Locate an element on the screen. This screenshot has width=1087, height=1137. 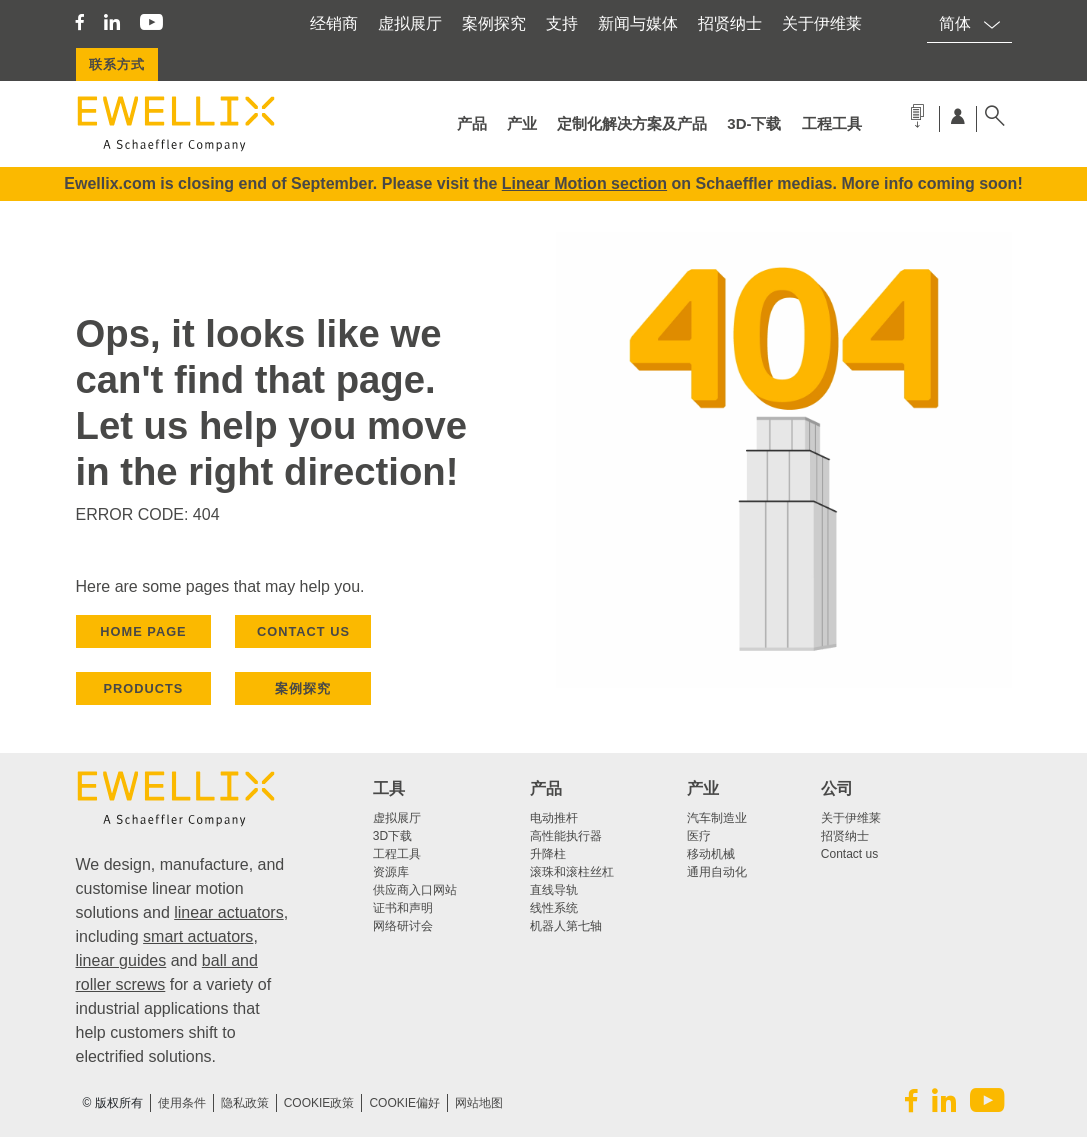
关于伊维莱 is located at coordinates (822, 23).